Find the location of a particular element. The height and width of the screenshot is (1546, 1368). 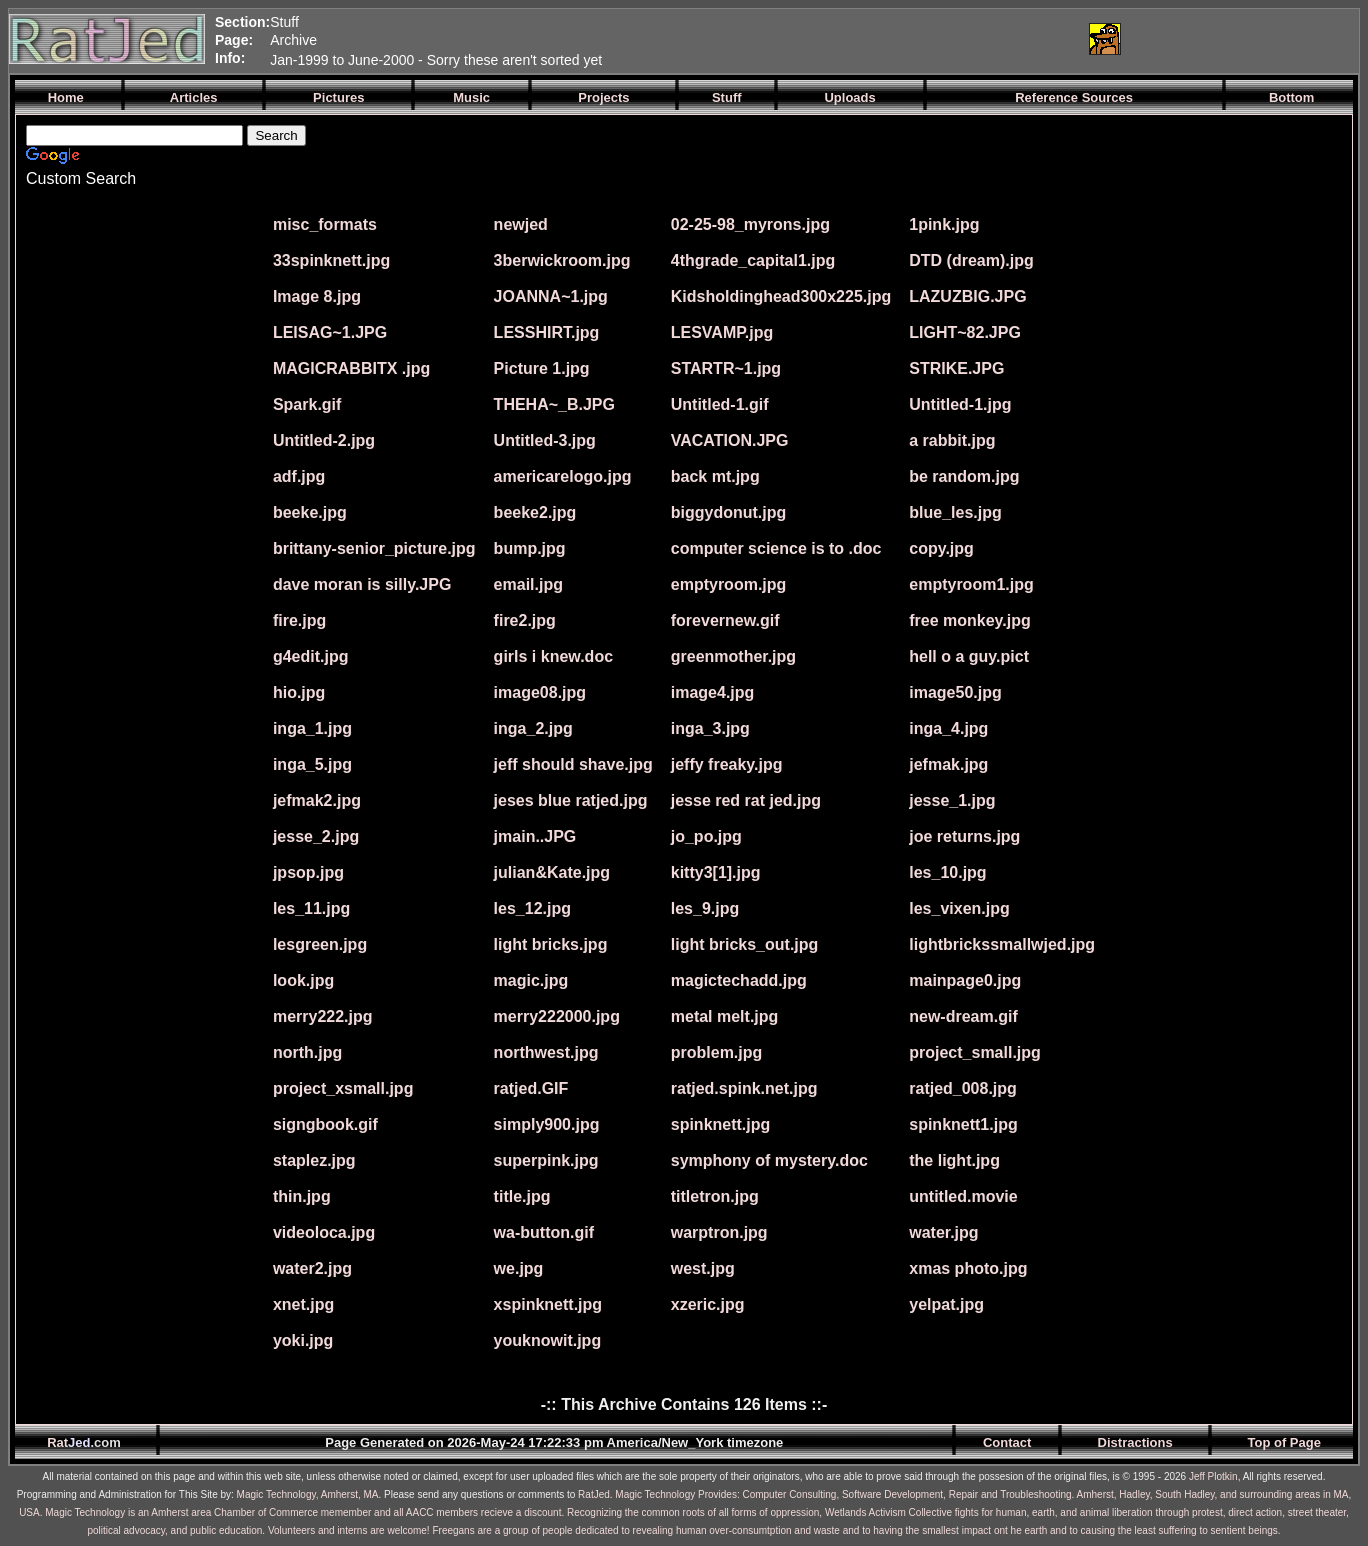

fire.jpg is located at coordinates (299, 620).